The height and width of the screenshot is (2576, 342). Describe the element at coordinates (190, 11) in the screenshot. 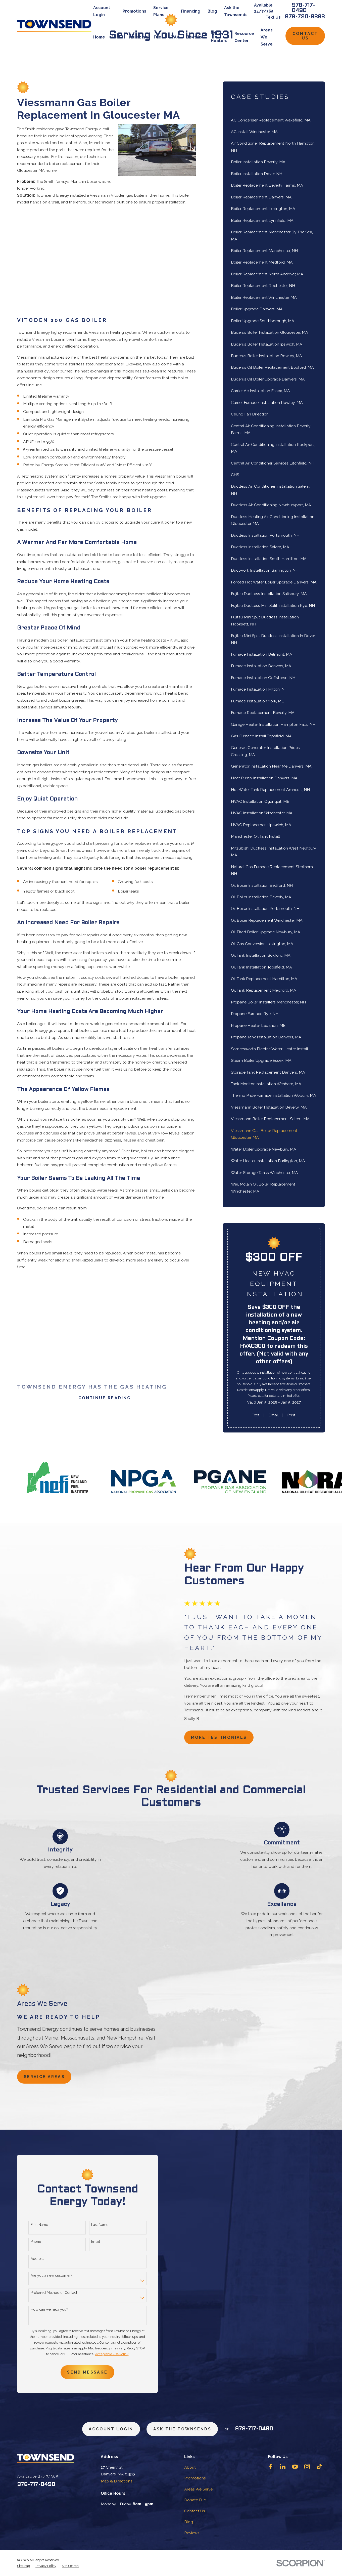

I see `Financing` at that location.